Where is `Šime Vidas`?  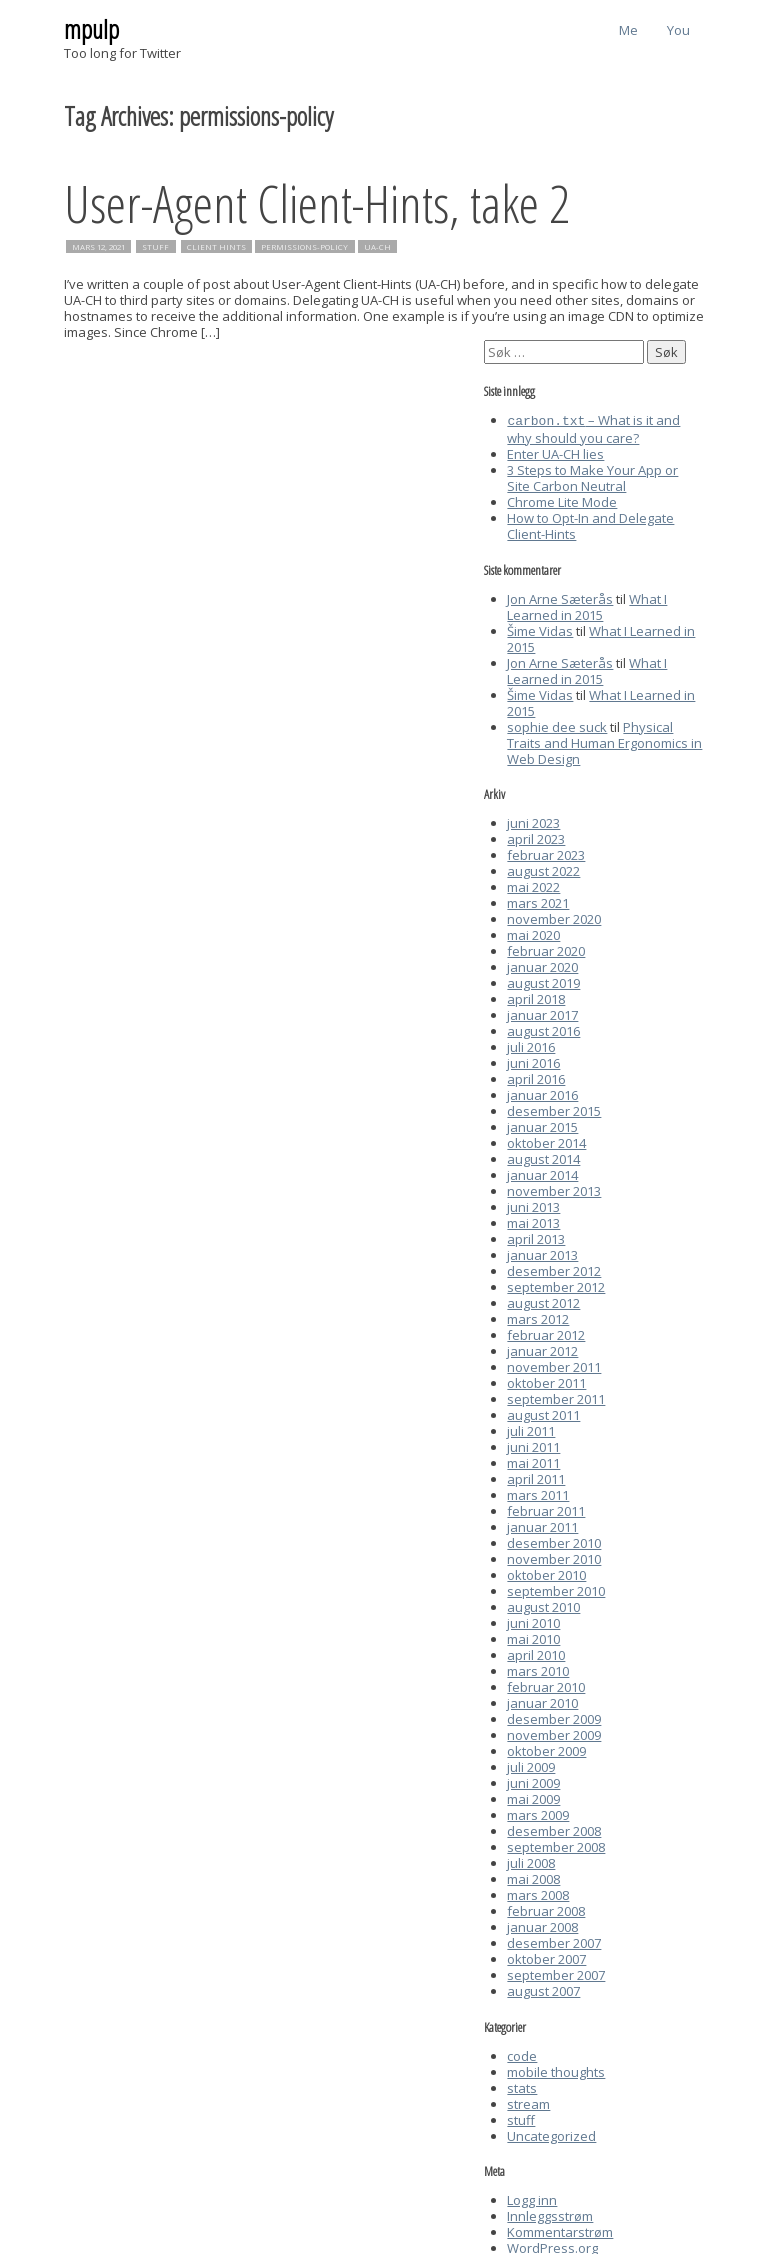 Šime Vidas is located at coordinates (540, 629).